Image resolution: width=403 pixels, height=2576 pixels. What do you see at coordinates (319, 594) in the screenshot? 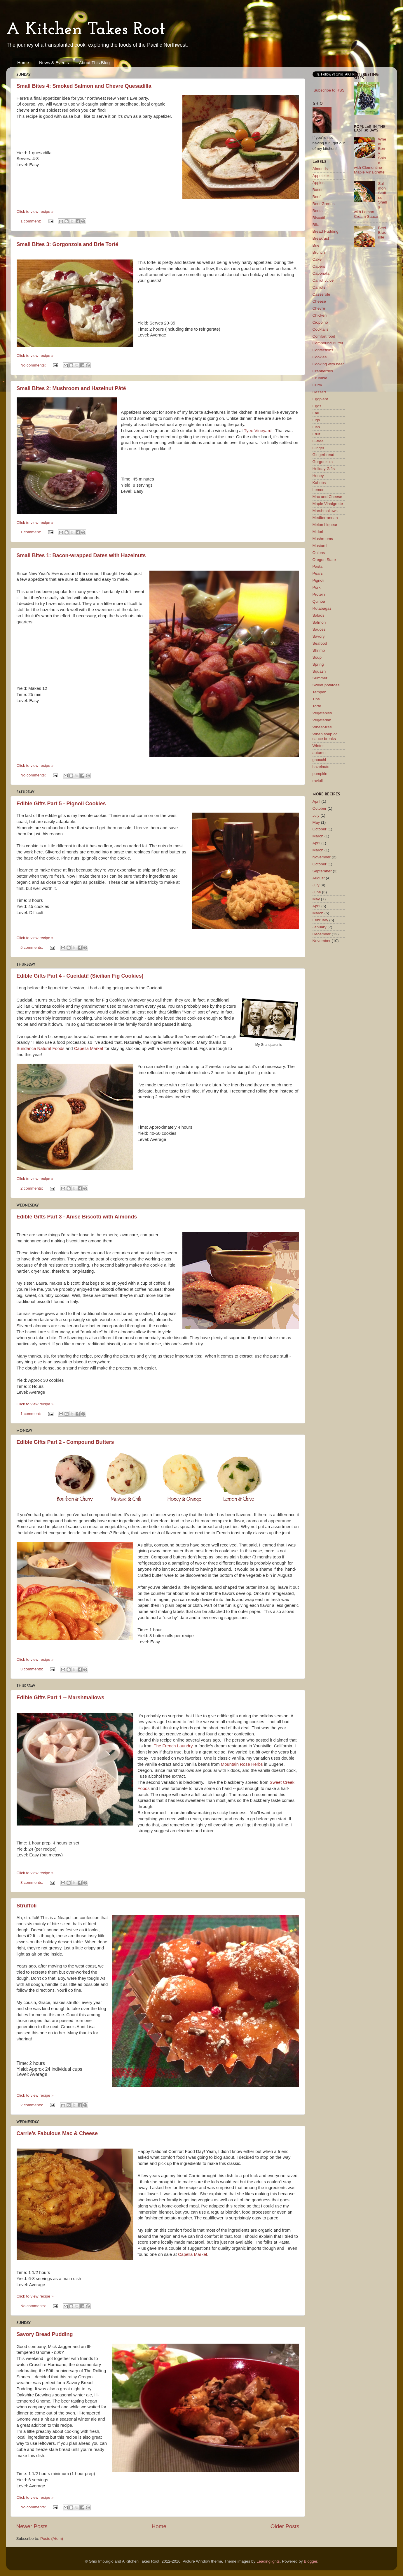
I see `Protein` at bounding box center [319, 594].